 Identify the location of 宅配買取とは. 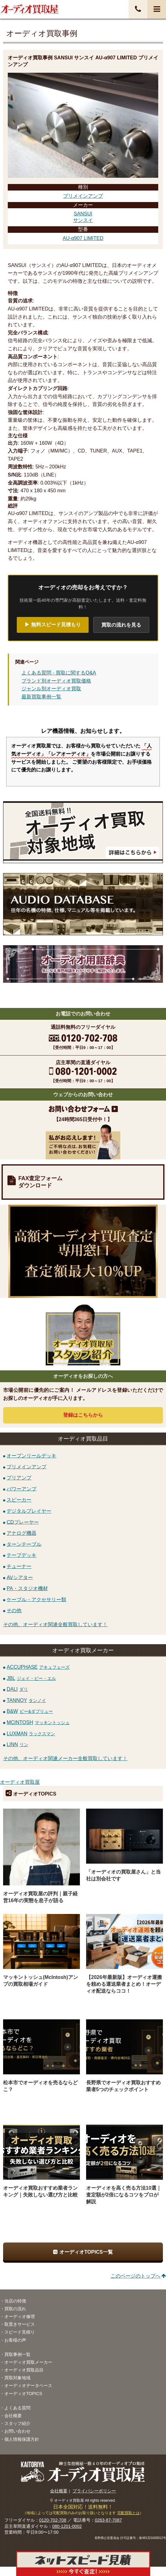
(128, 2513).